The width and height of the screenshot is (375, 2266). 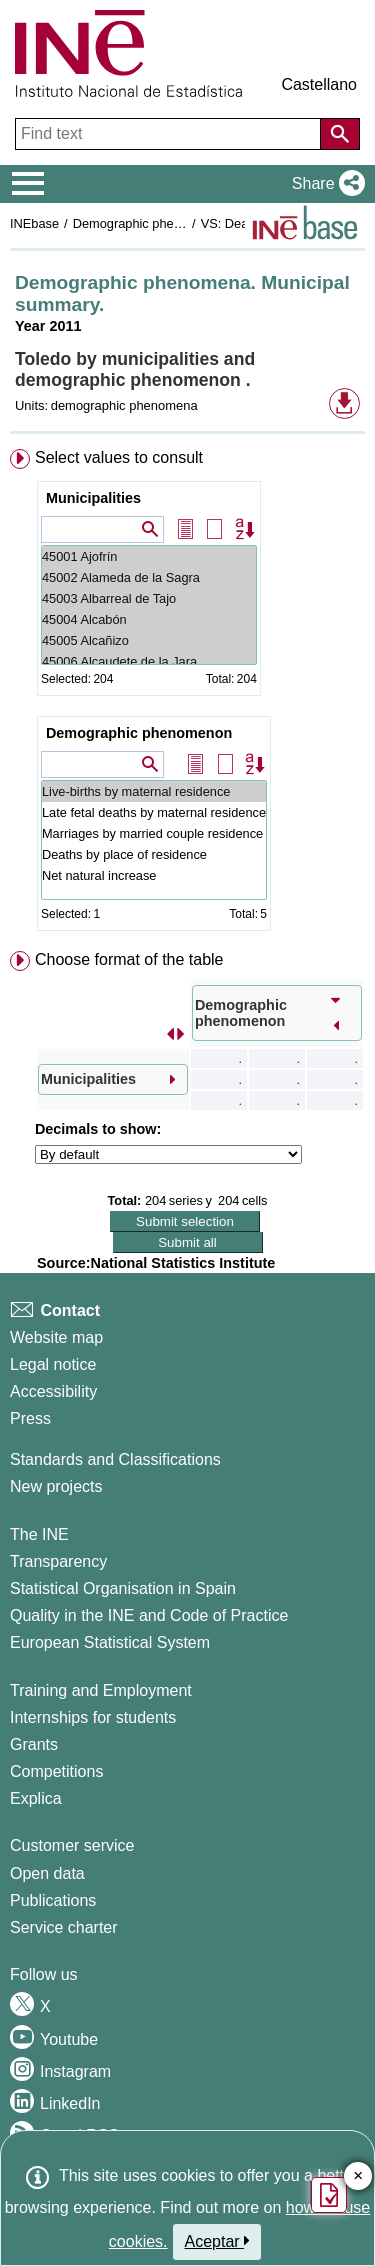 I want to click on Publications [Publications Catalog], so click(x=53, y=1900).